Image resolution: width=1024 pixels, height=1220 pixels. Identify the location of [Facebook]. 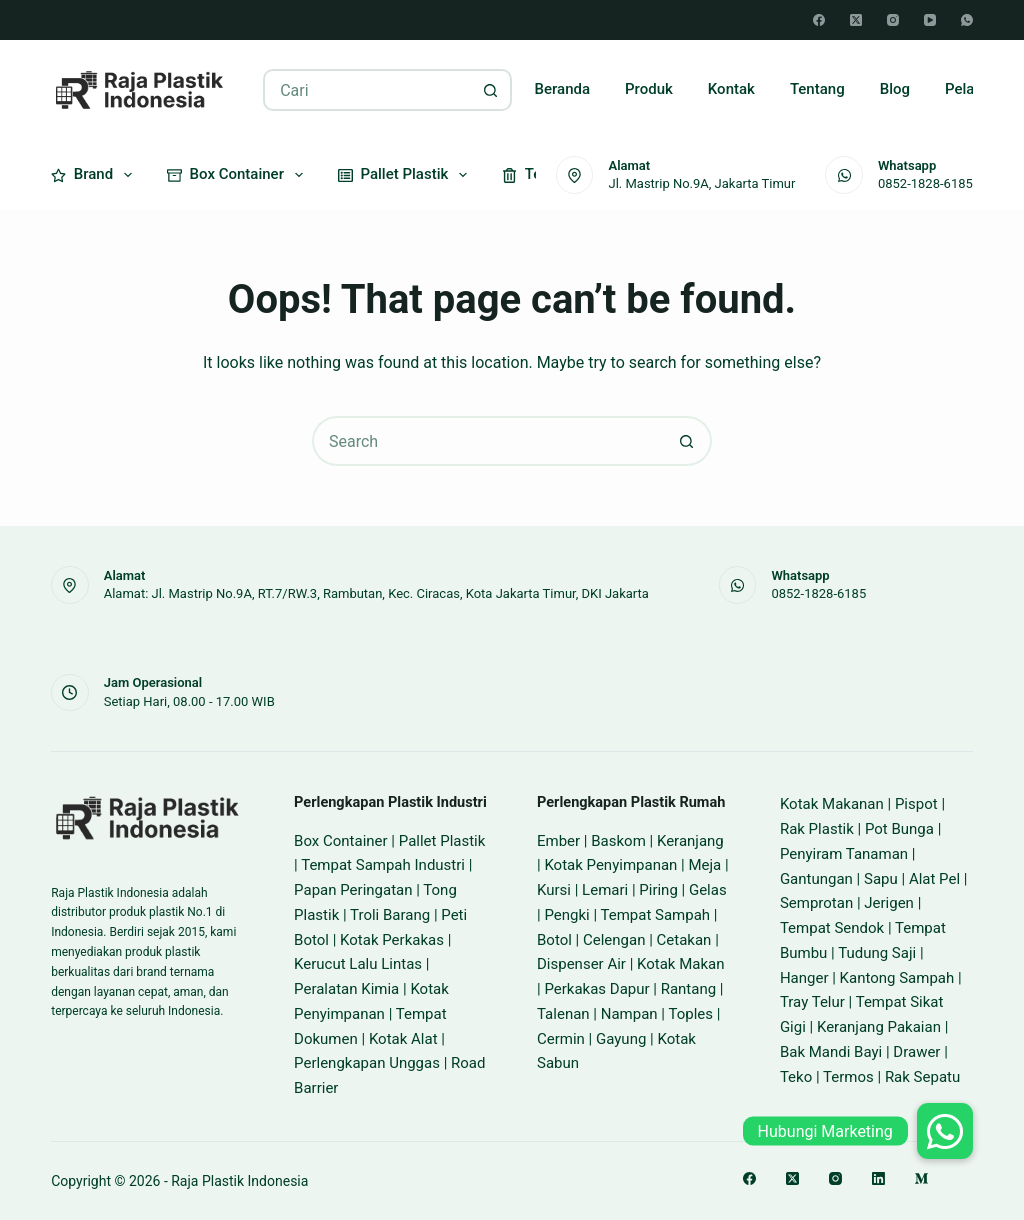
(819, 20).